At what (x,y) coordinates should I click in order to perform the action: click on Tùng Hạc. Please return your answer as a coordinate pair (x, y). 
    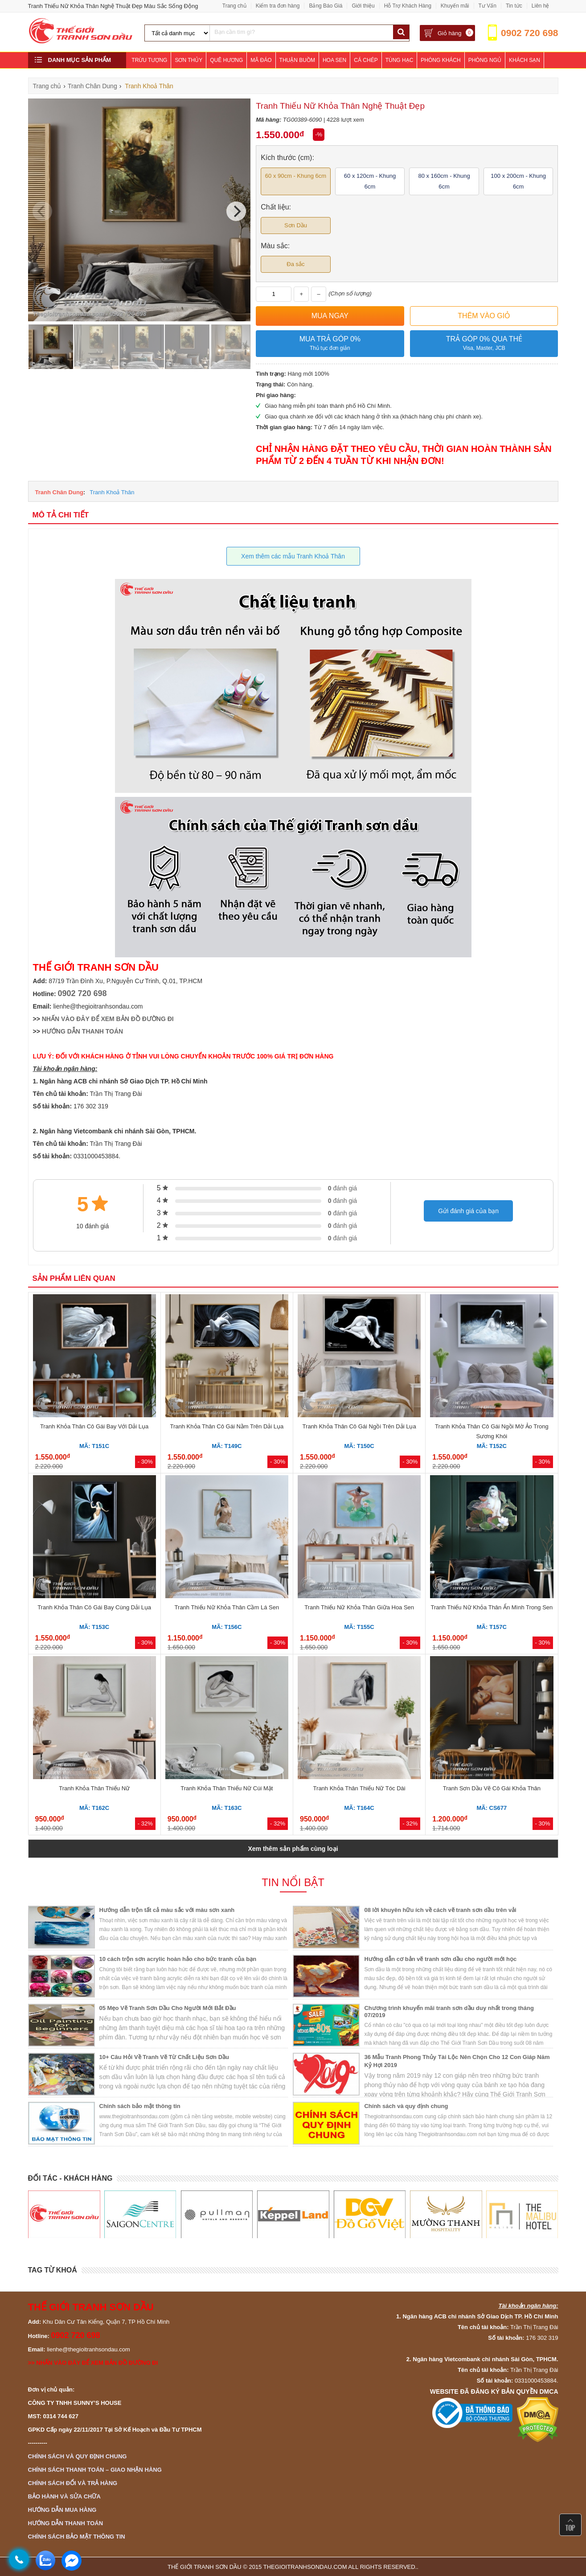
    Looking at the image, I should click on (399, 60).